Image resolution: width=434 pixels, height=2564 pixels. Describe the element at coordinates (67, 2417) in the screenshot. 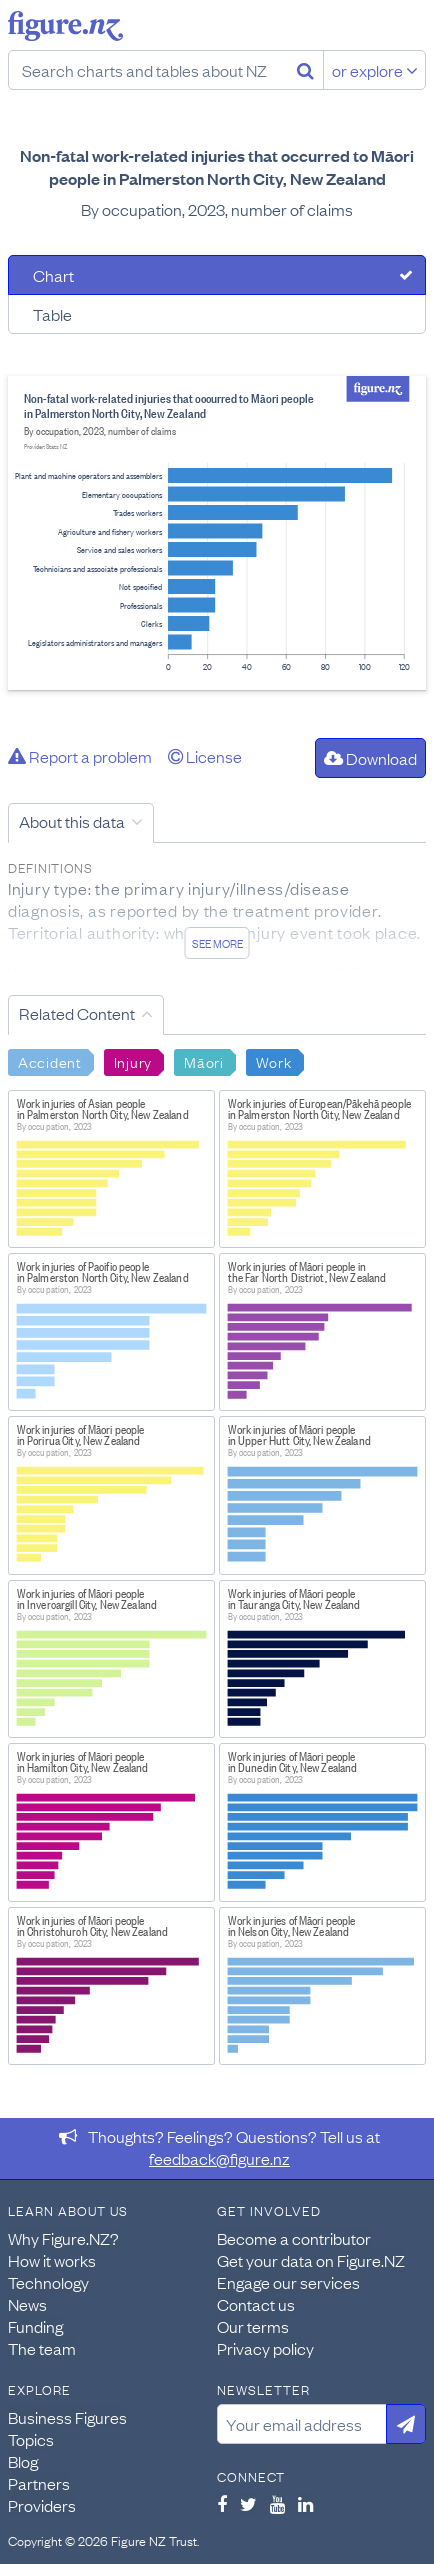

I see `Business Figures` at that location.